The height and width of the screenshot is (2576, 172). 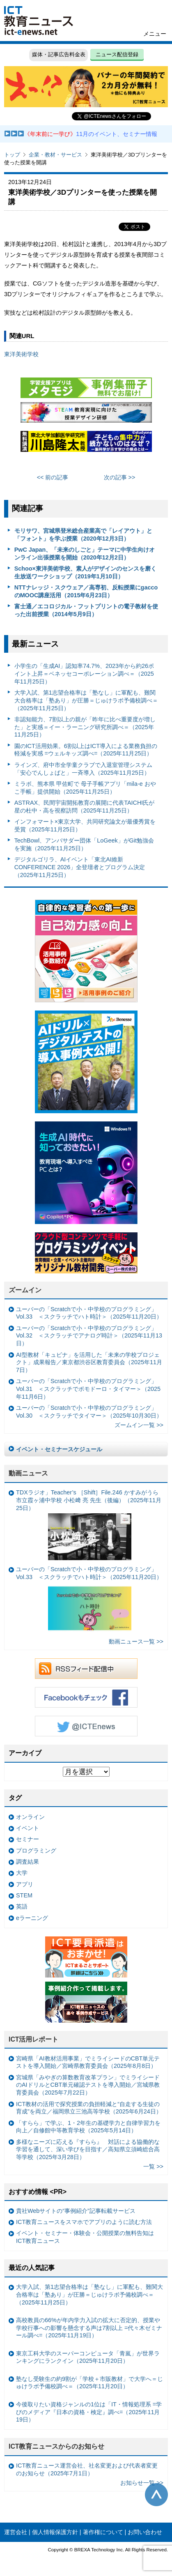 I want to click on Twitter @ICTEnews, so click(x=86, y=1726).